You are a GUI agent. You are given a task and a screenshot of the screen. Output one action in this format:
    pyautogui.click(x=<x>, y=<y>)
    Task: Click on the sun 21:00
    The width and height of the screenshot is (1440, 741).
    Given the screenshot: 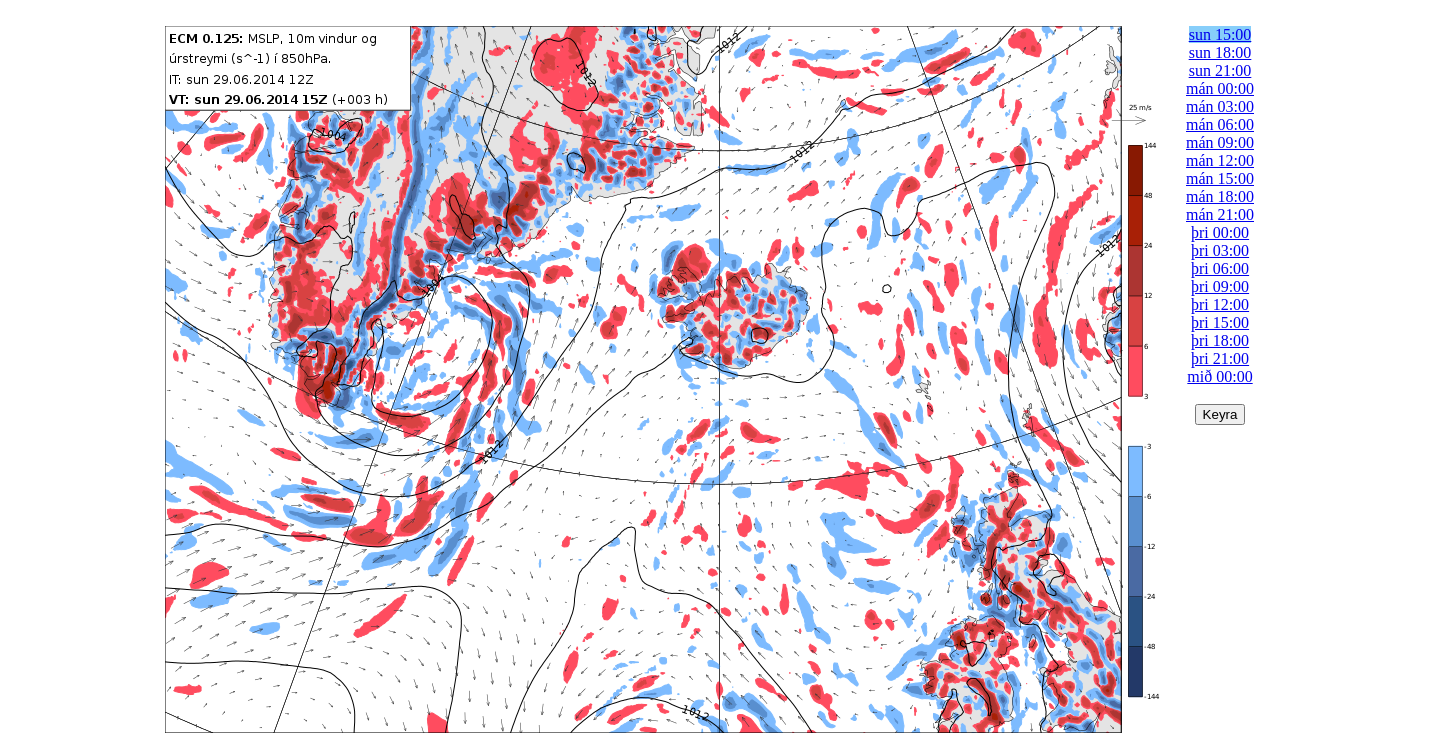 What is the action you would take?
    pyautogui.click(x=1220, y=70)
    